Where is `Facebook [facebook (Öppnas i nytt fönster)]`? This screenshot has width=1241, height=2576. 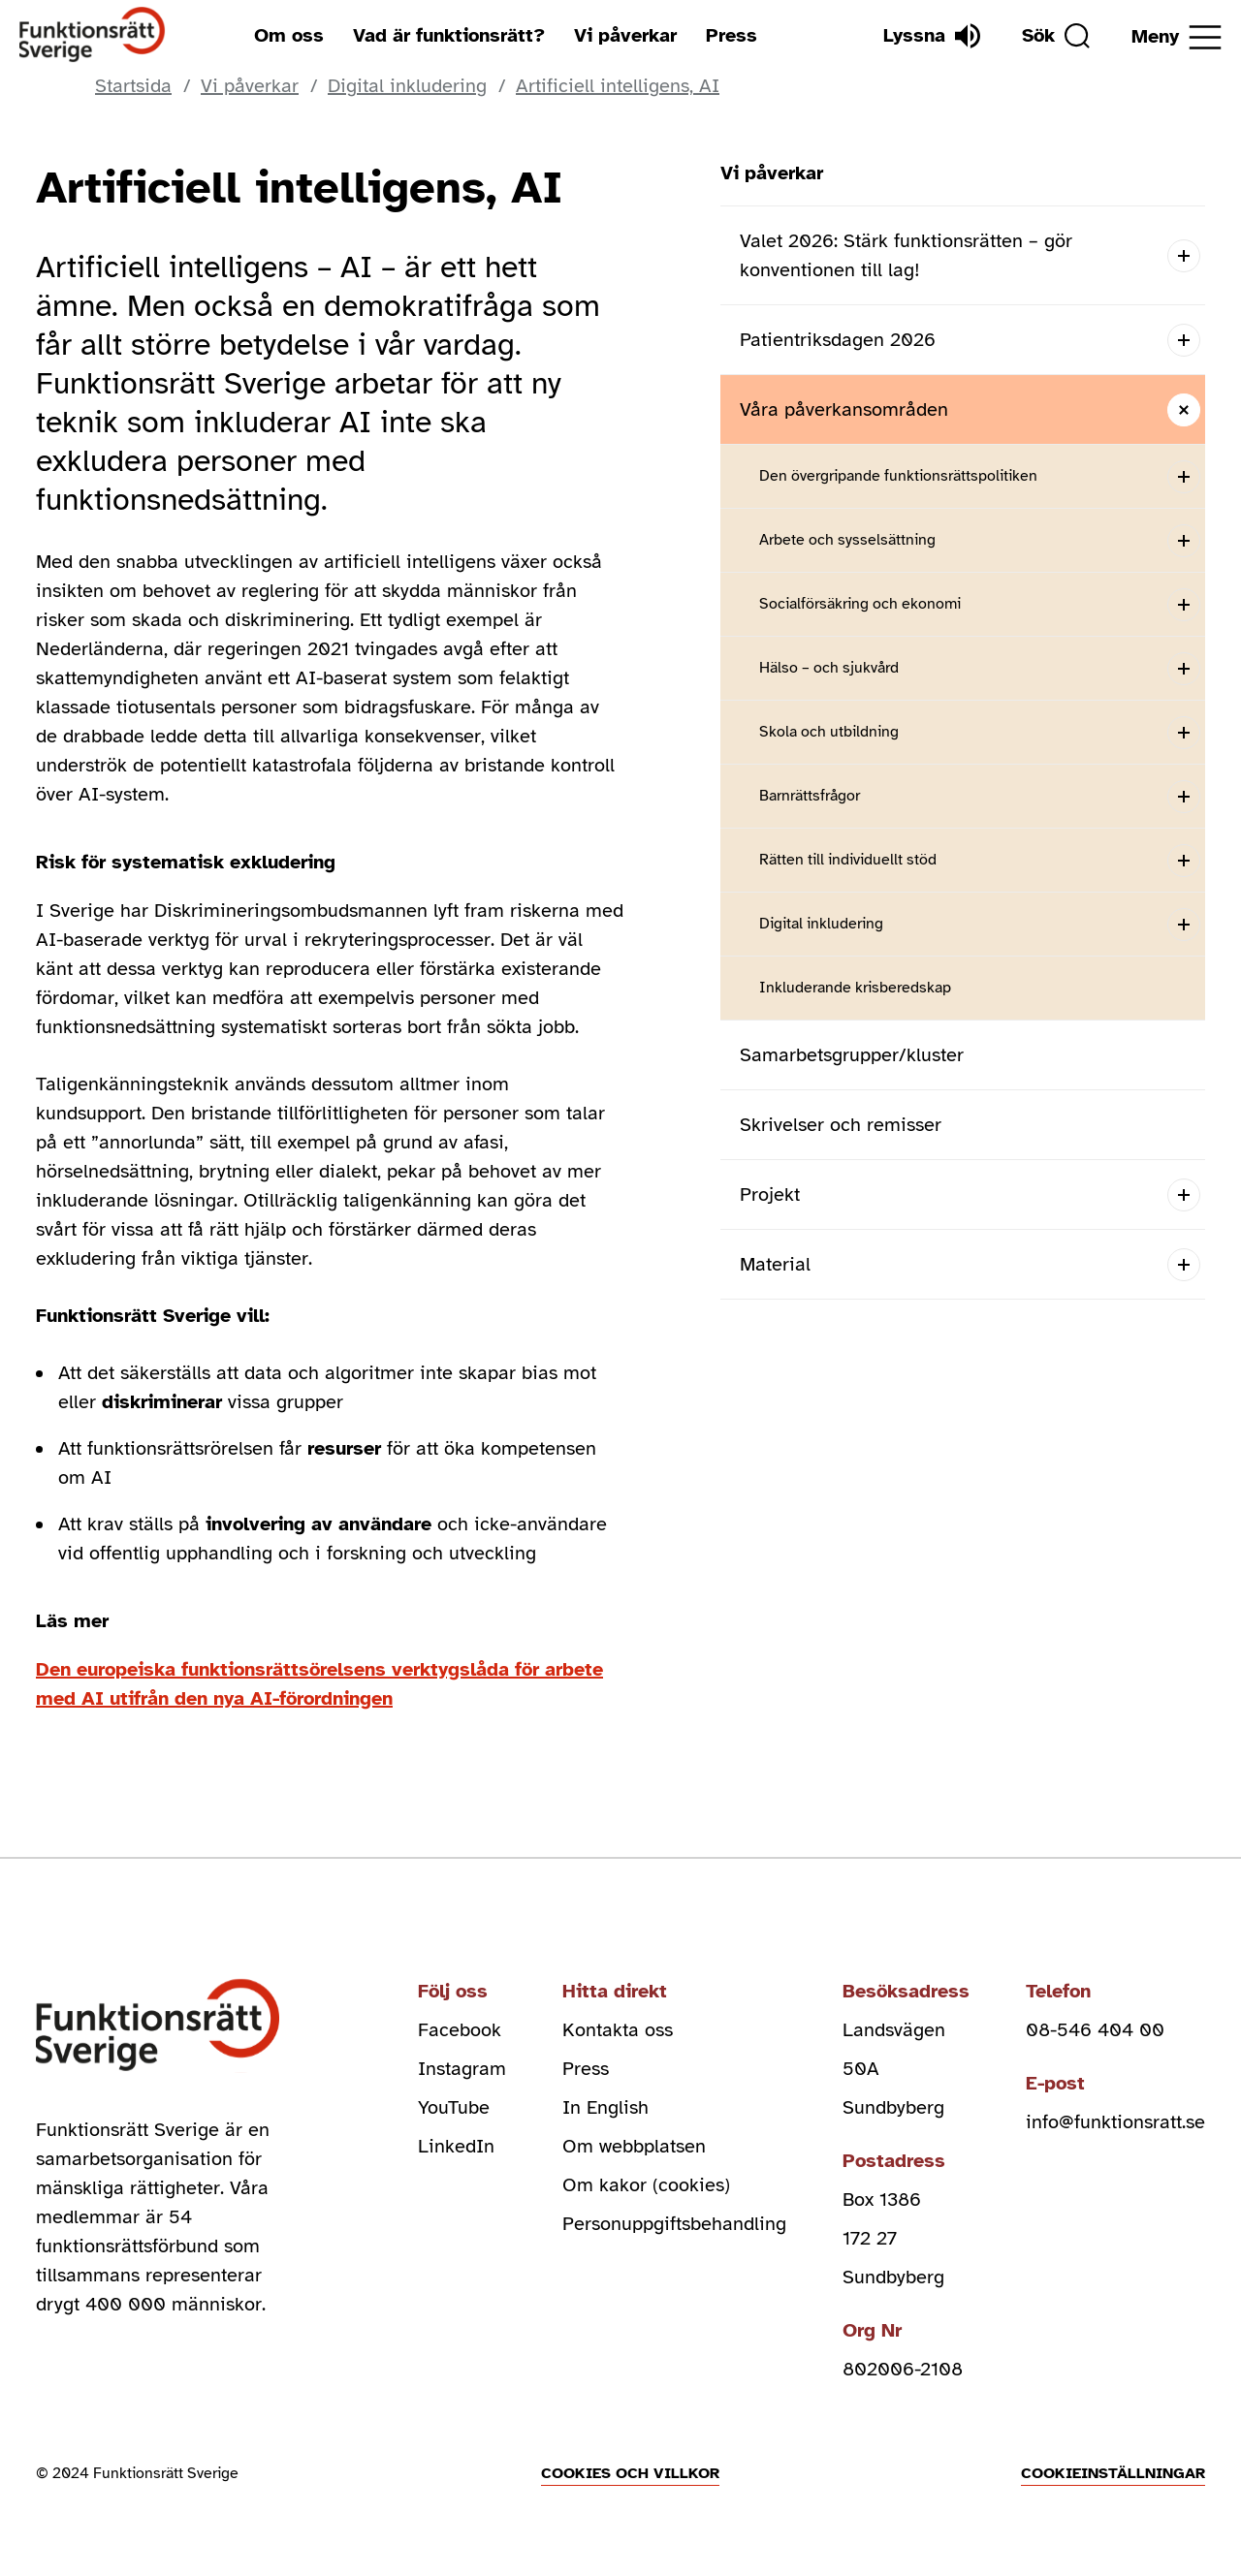
Facebook [facebook (Öppnas i nytt fönster)] is located at coordinates (459, 2030).